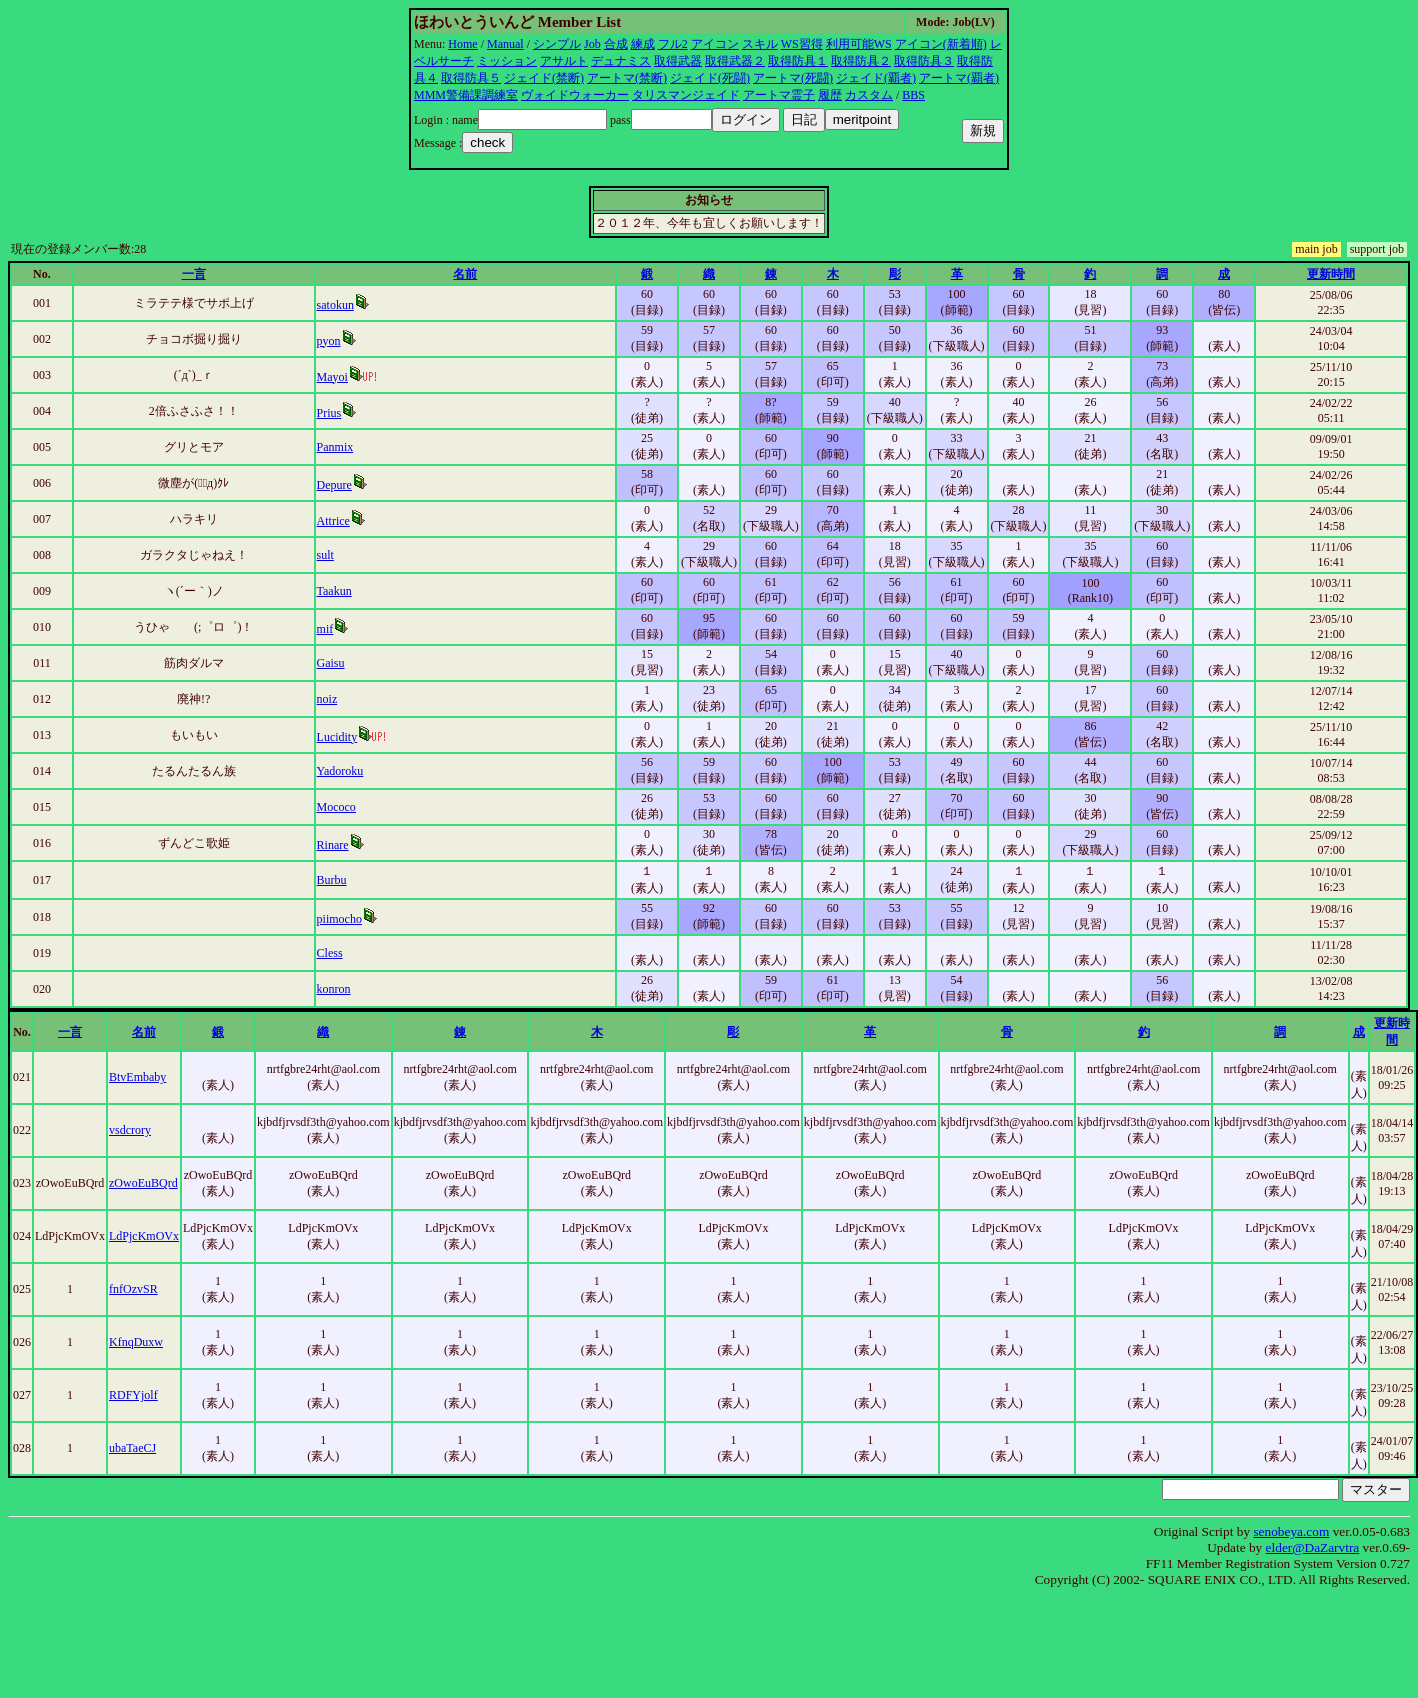 This screenshot has height=1698, width=1418. What do you see at coordinates (333, 521) in the screenshot?
I see `Attrice` at bounding box center [333, 521].